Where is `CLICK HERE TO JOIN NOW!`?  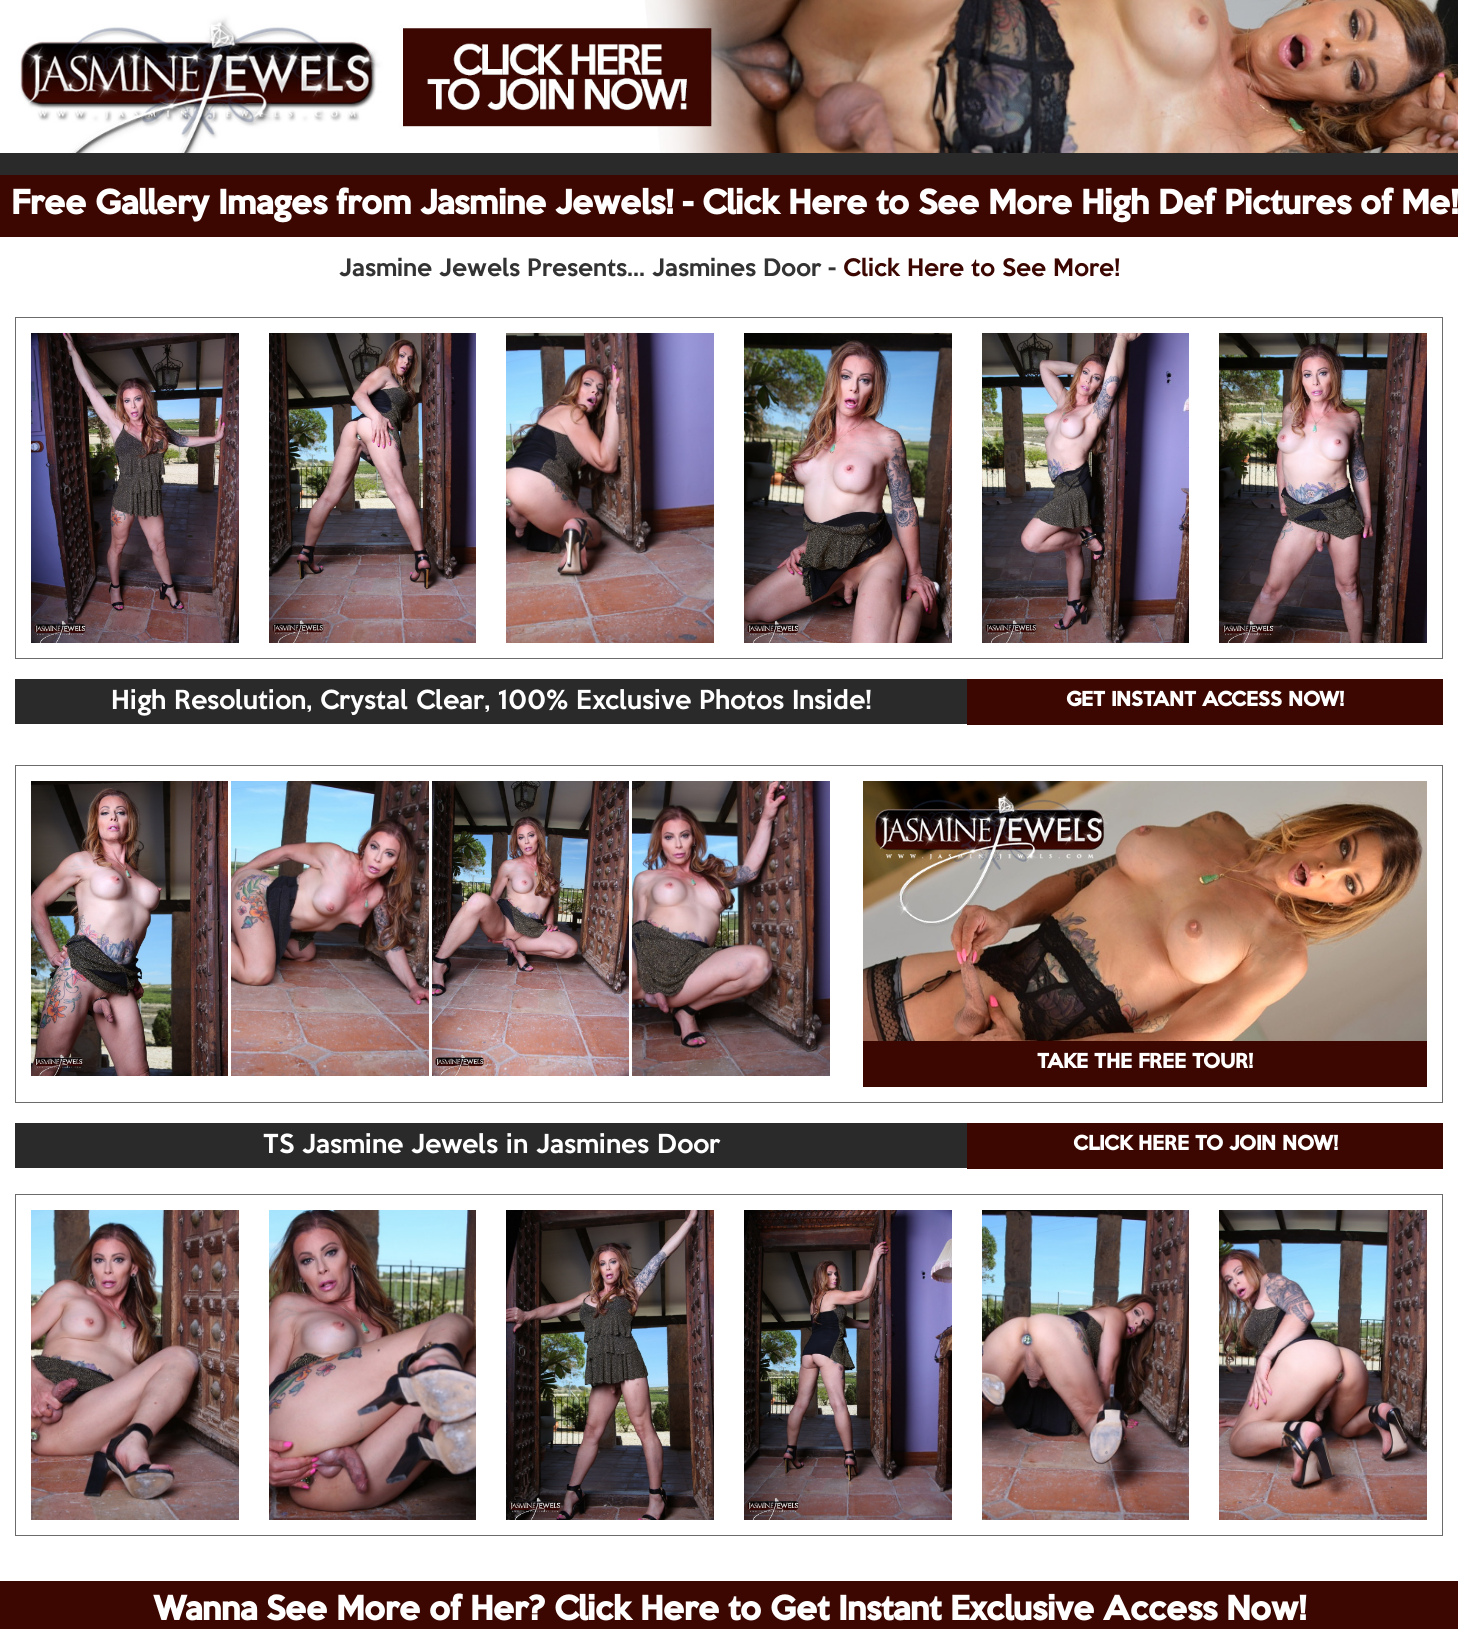
CLICK HERE TO JOIN NOW! is located at coordinates (1205, 1145).